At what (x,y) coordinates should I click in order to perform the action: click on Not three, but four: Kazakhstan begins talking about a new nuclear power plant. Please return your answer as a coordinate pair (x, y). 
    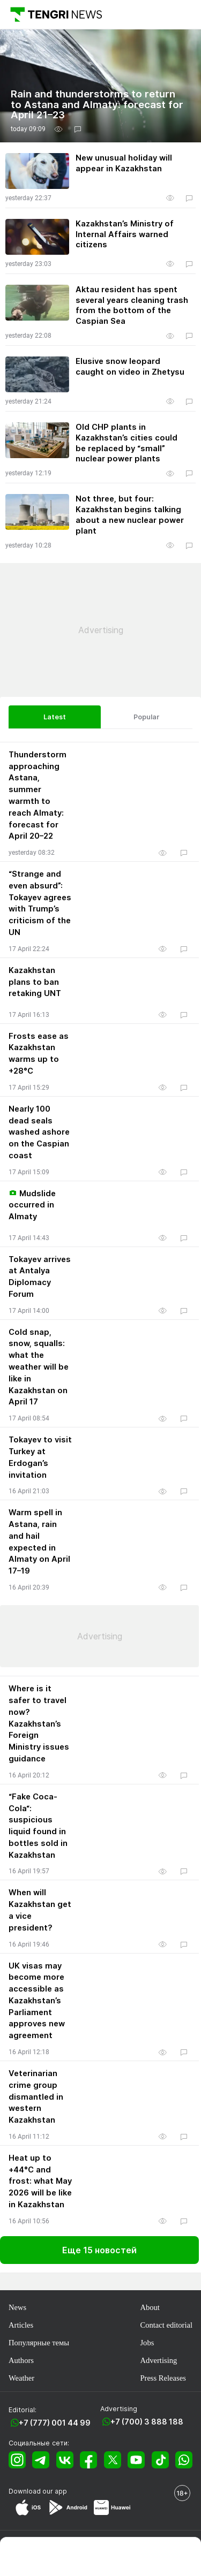
    Looking at the image, I should click on (130, 514).